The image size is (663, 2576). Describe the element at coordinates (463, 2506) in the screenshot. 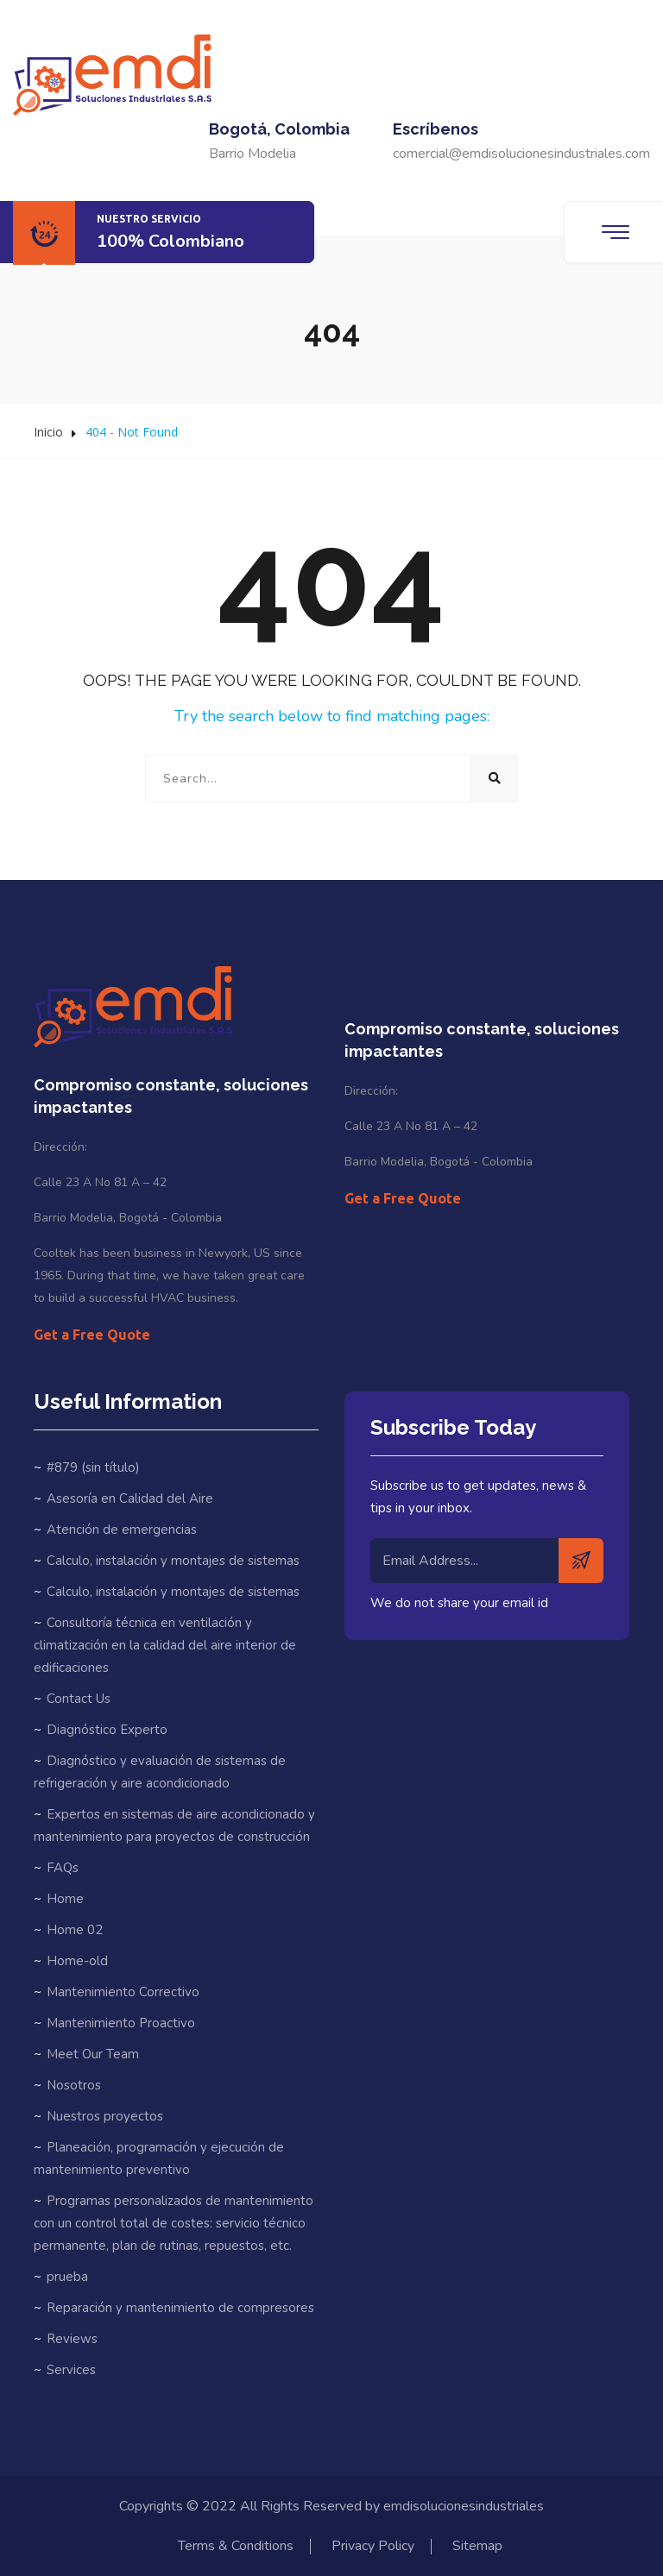

I see `emdisolucionesindustriales` at that location.